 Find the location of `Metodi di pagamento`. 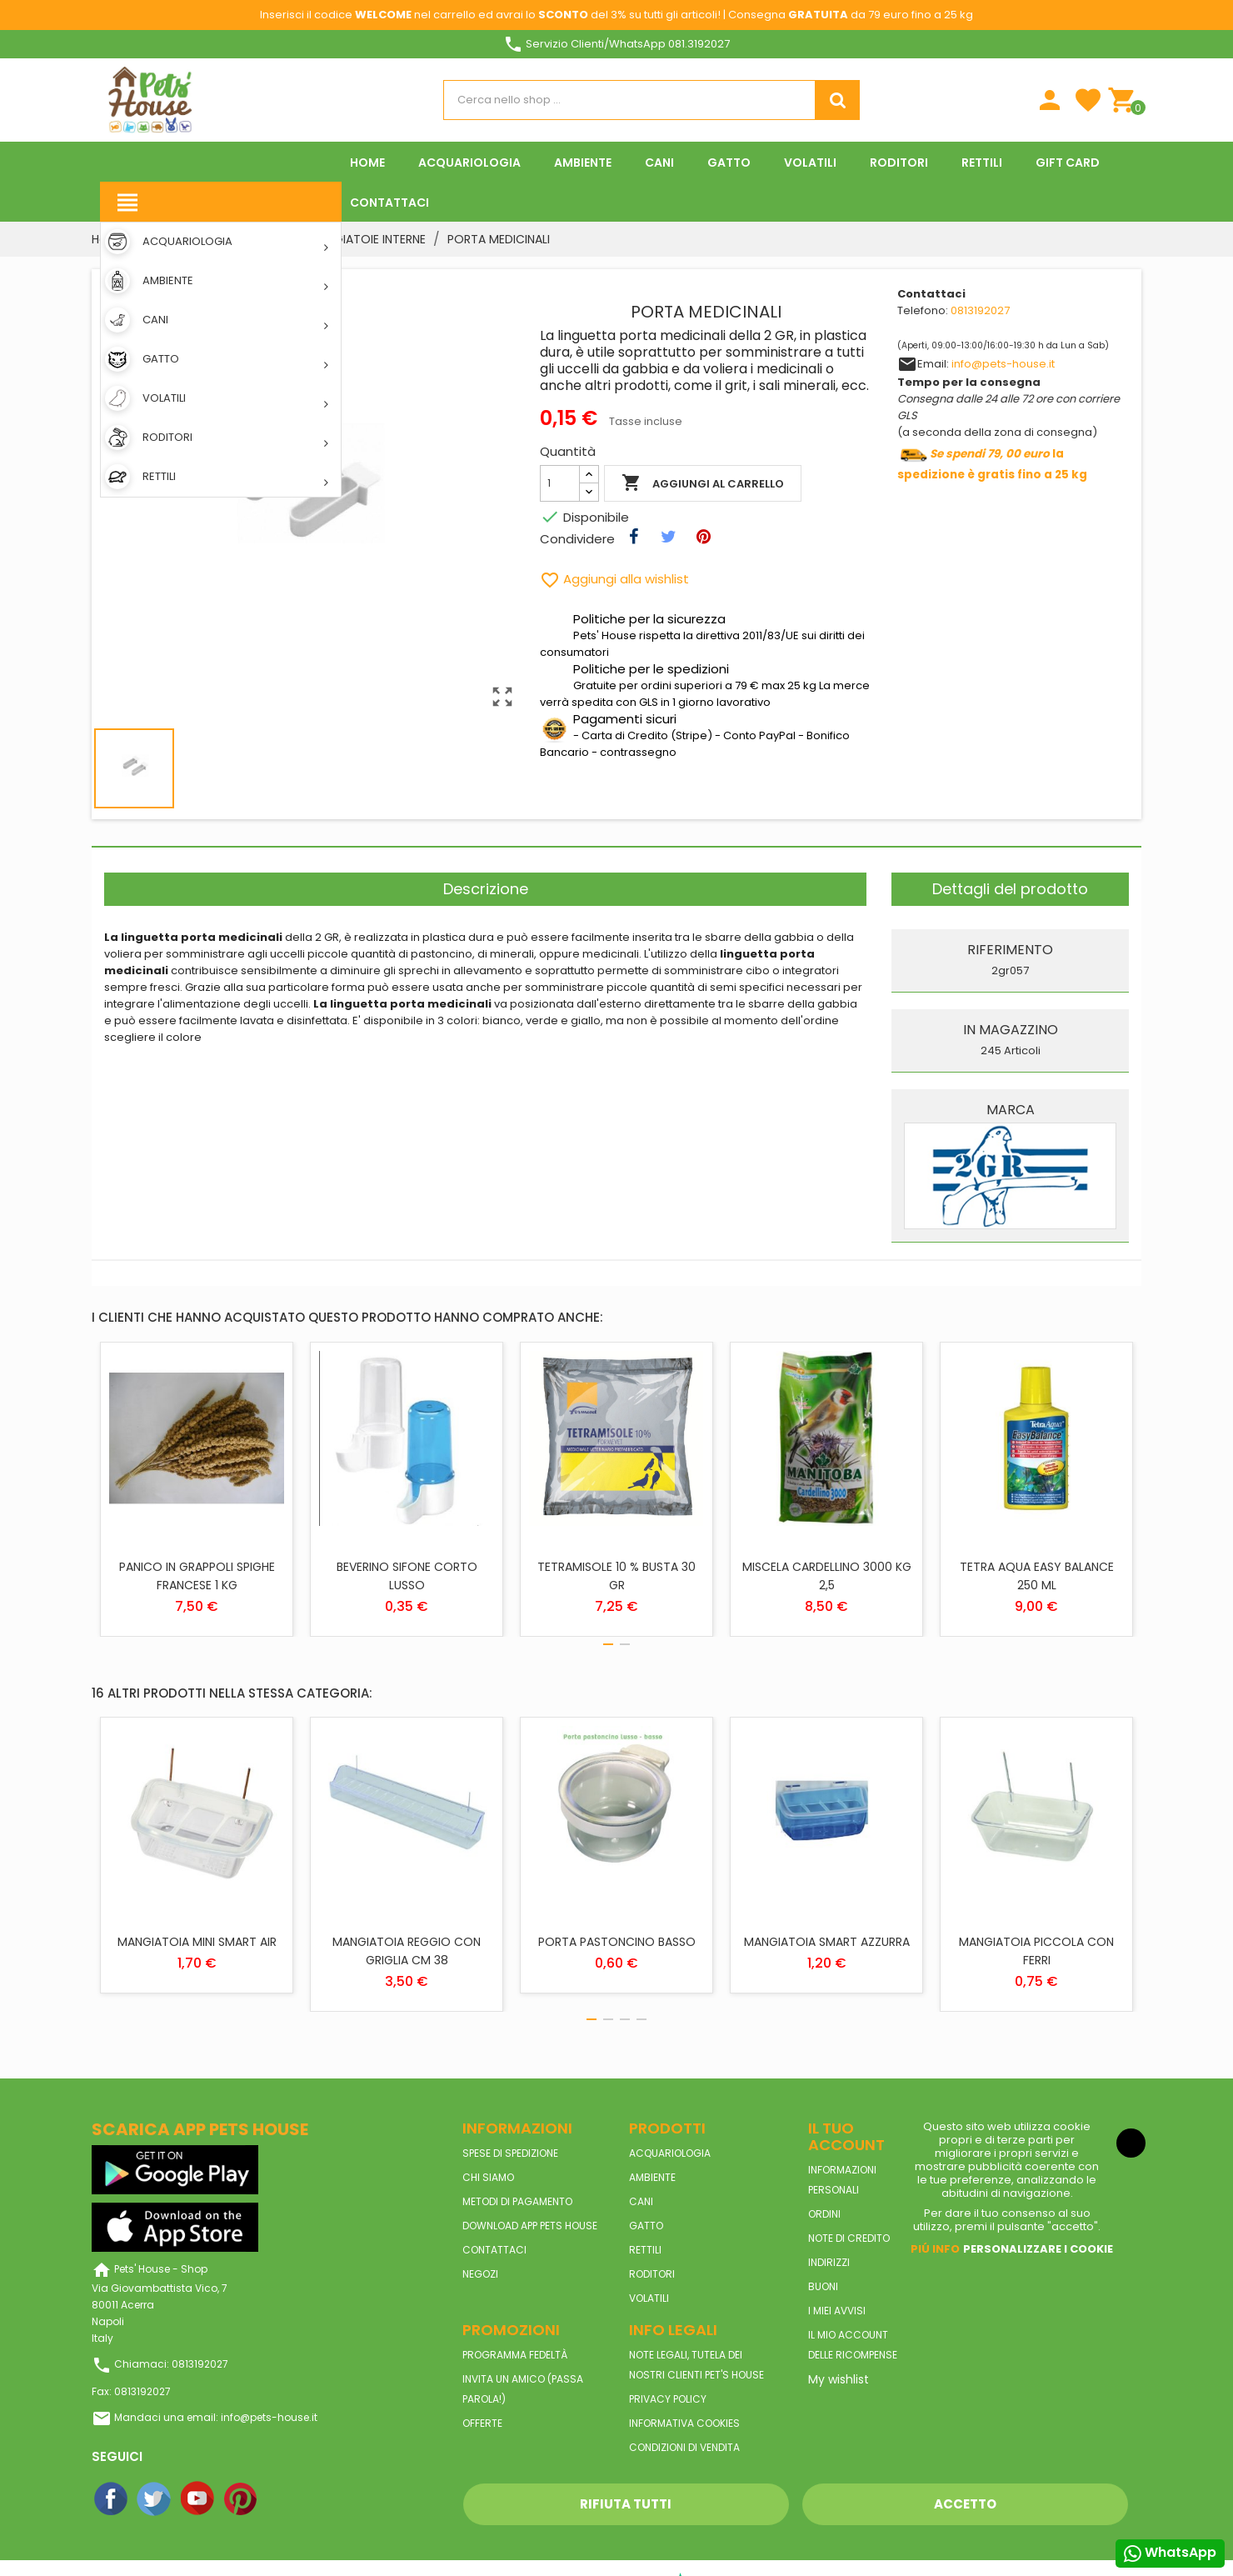

Metodi di pagamento is located at coordinates (517, 2201).